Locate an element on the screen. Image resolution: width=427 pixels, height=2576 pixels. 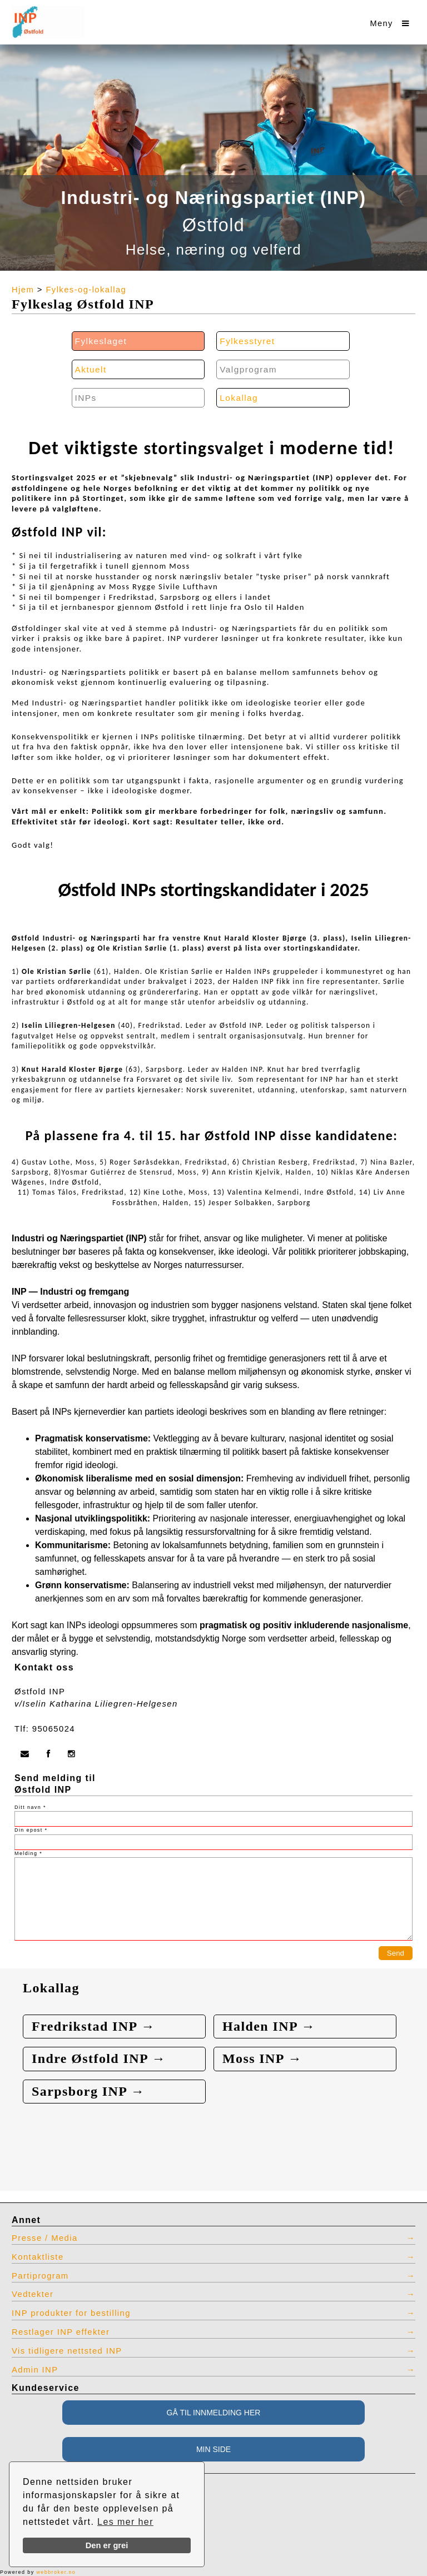
Partiprogram is located at coordinates (40, 2275).